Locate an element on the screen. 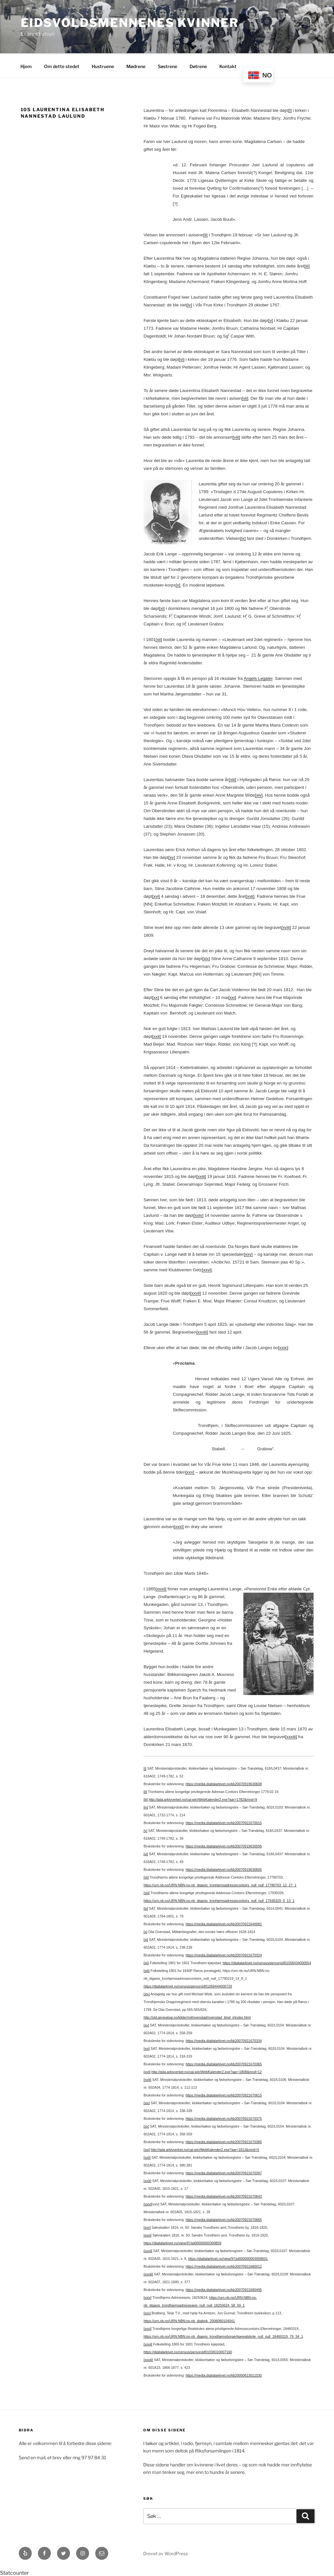  [xi] is located at coordinates (162, 607).